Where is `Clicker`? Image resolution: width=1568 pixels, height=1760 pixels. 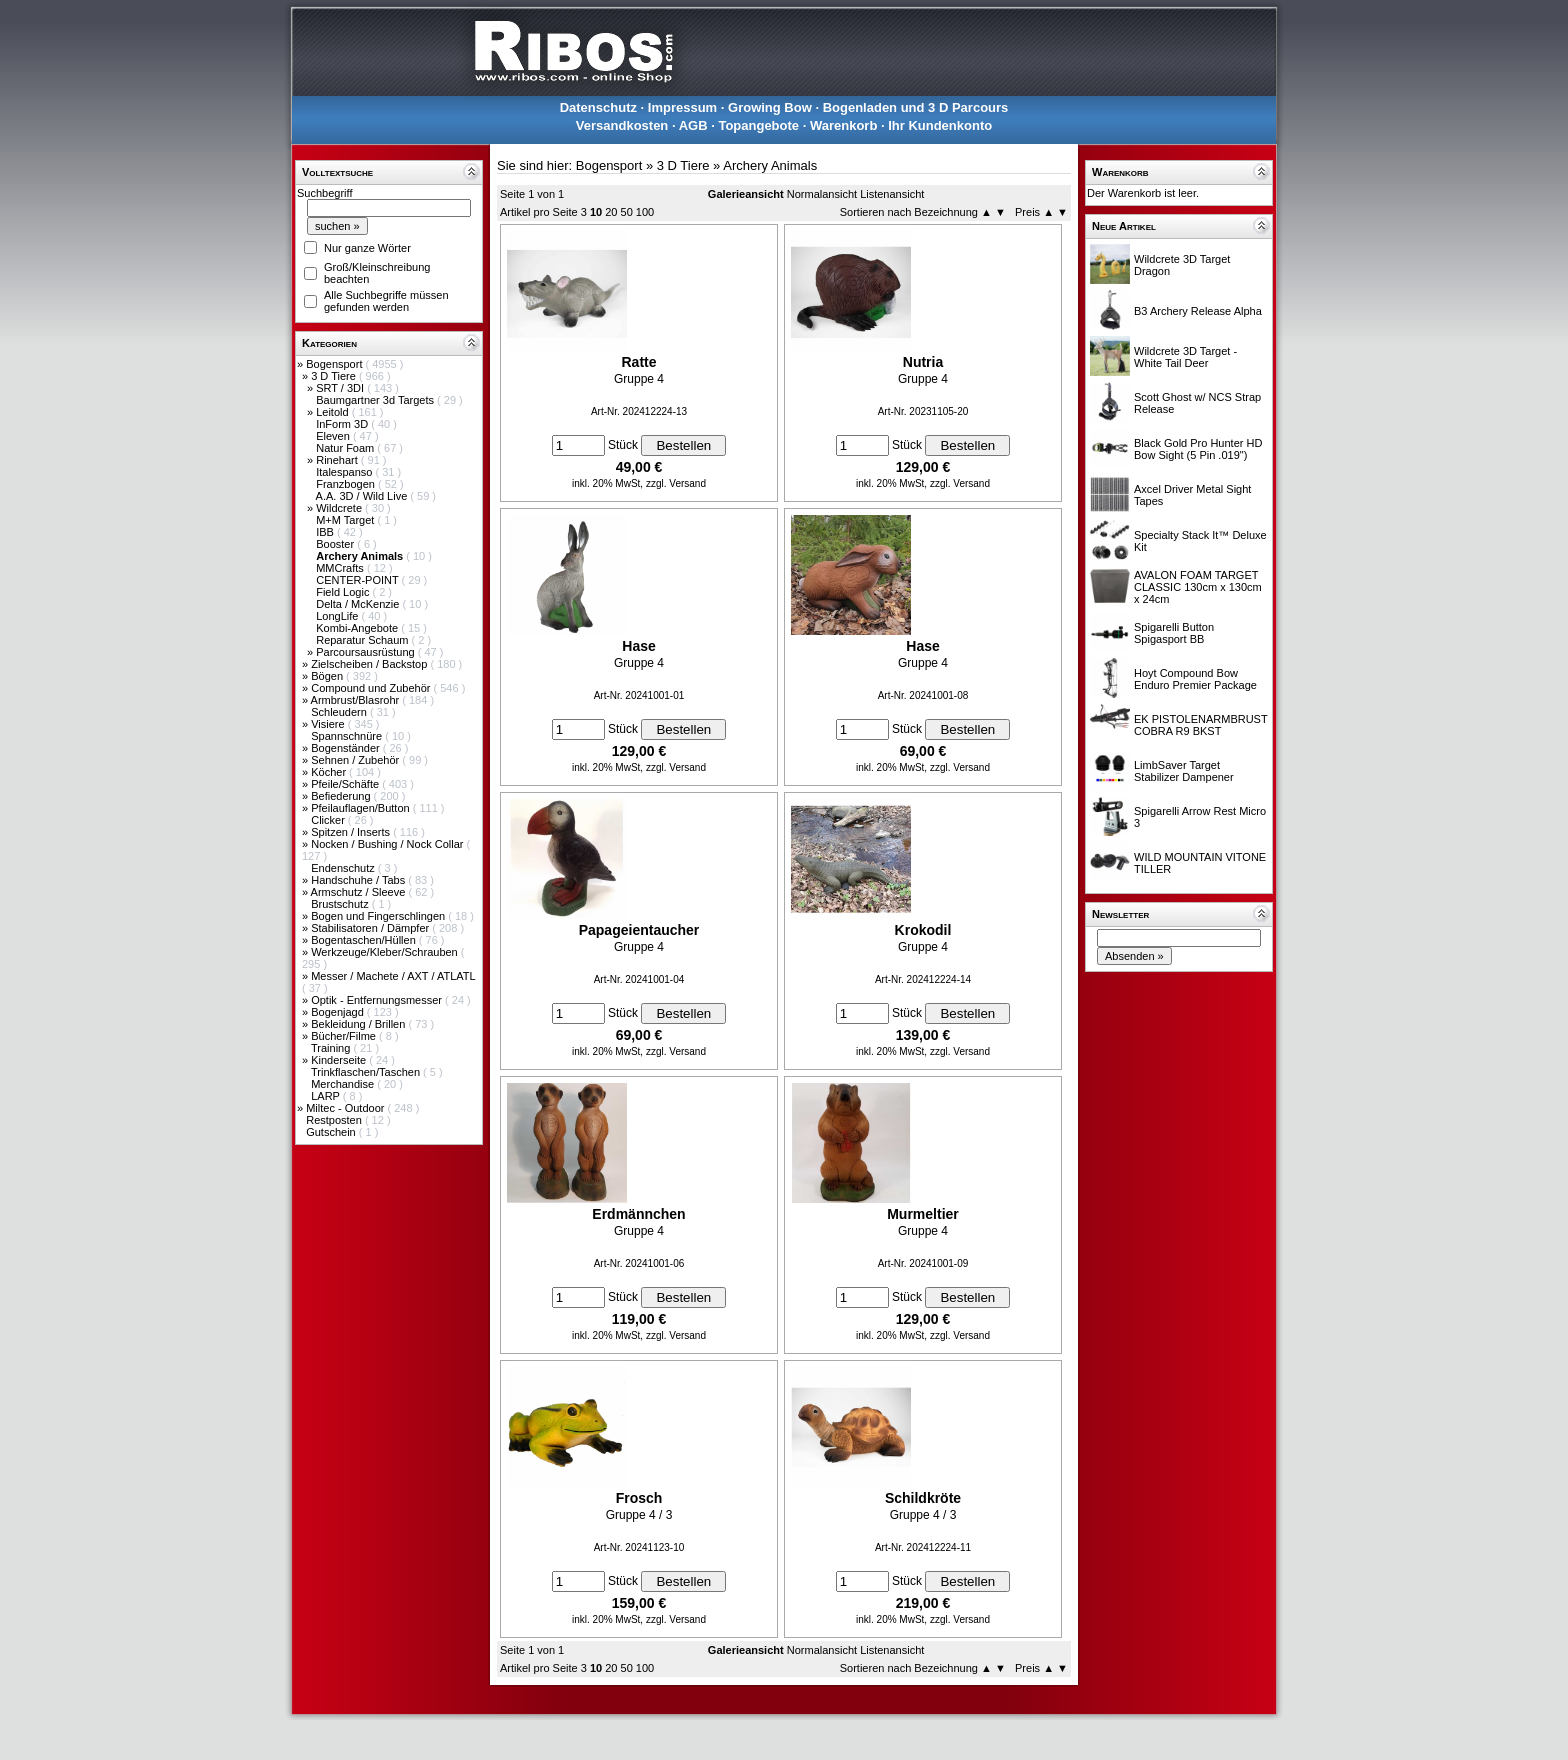 Clicker is located at coordinates (329, 820).